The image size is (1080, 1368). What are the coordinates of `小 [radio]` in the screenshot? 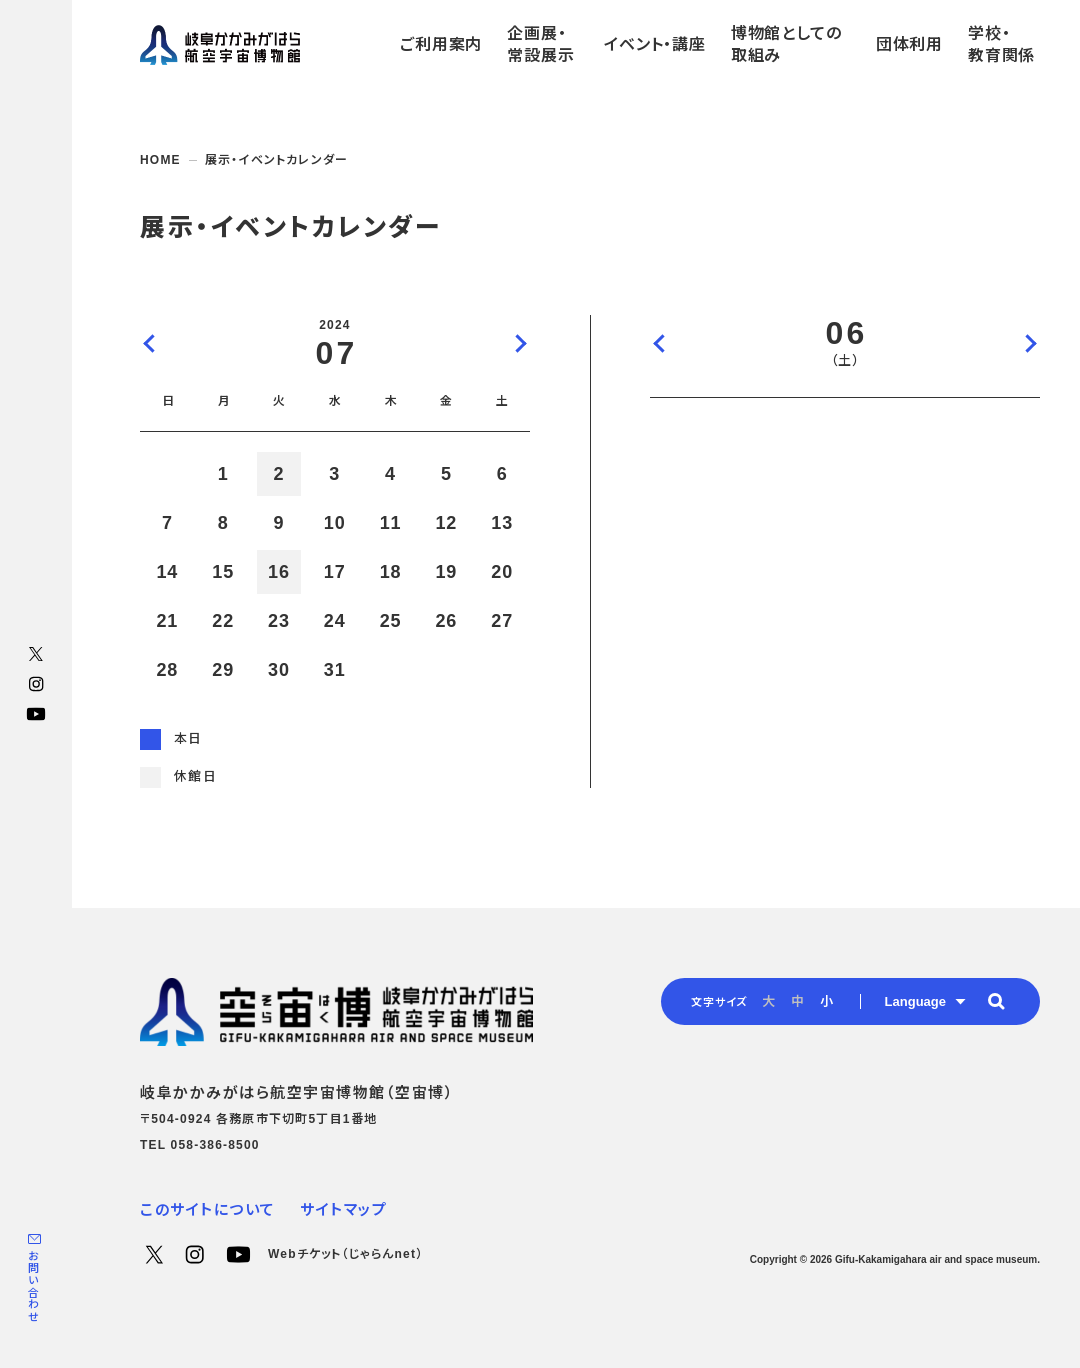 It's located at (826, 1001).